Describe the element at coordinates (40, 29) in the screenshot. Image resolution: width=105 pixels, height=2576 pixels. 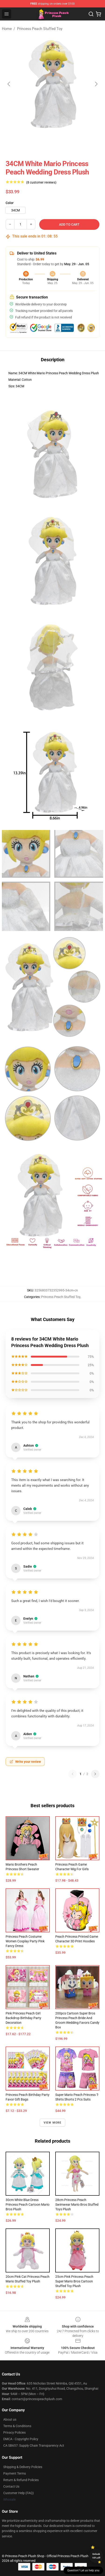
I see `Princess Peach Stuffed Toy` at that location.